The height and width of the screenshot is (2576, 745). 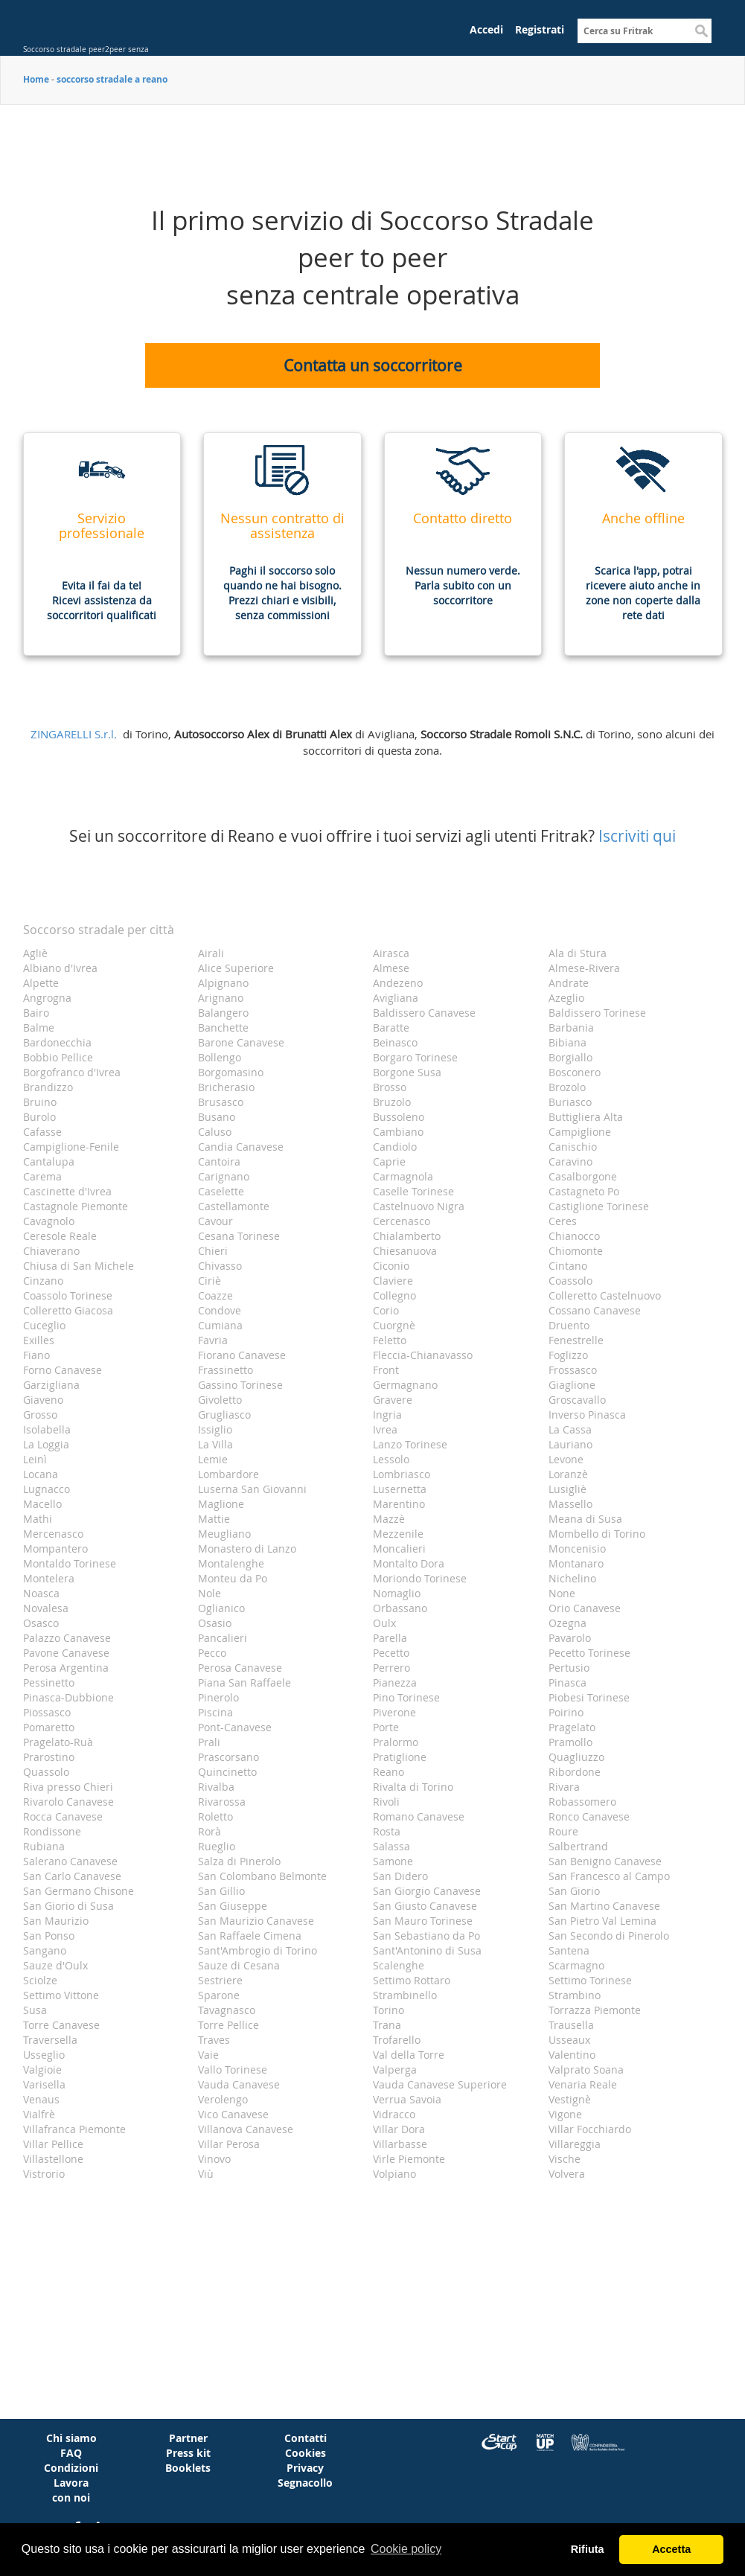 What do you see at coordinates (384, 1623) in the screenshot?
I see `Oulx` at bounding box center [384, 1623].